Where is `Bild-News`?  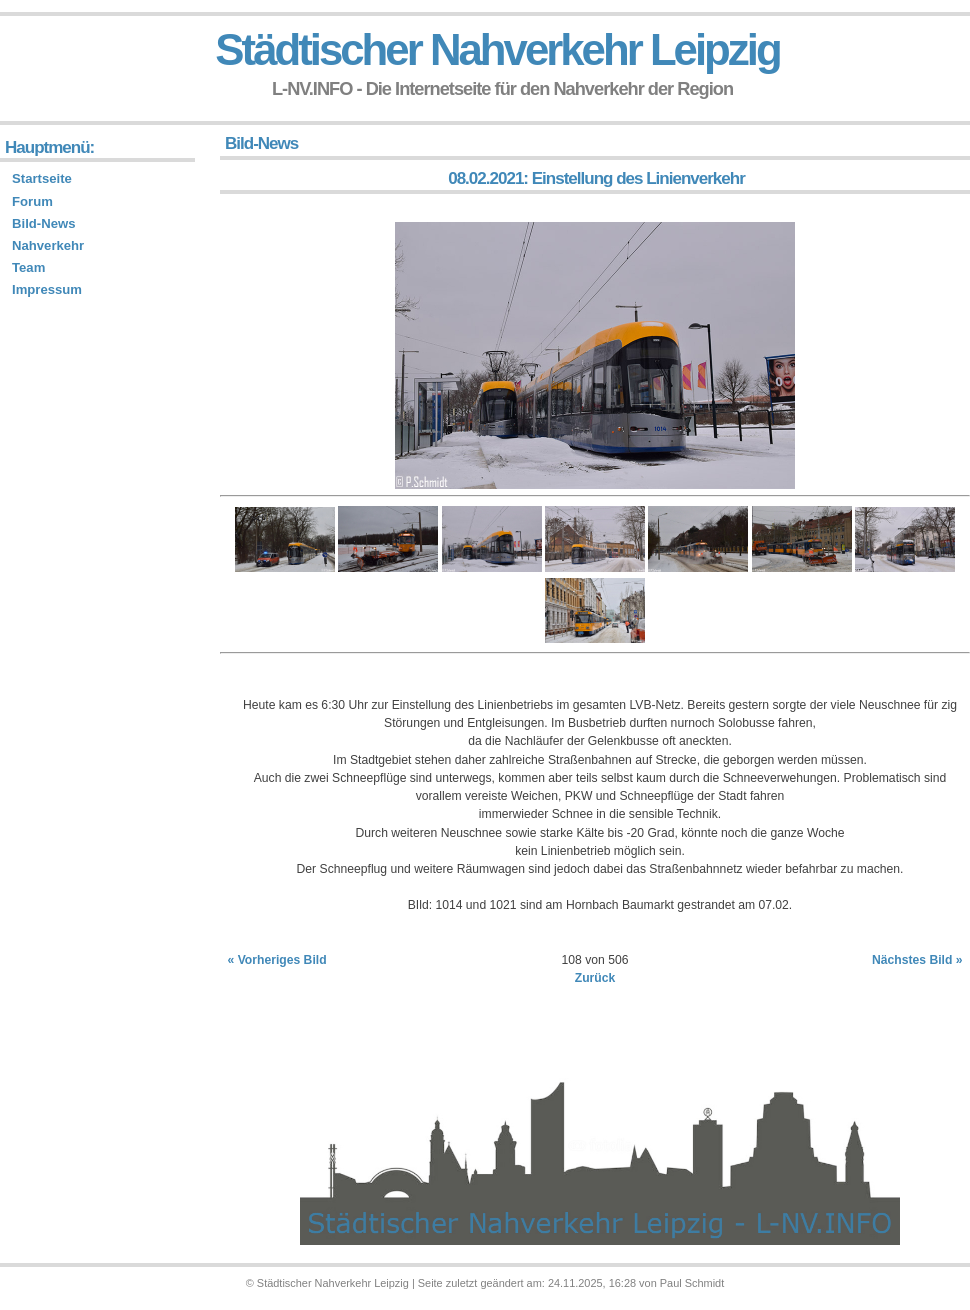
Bild-News is located at coordinates (43, 223).